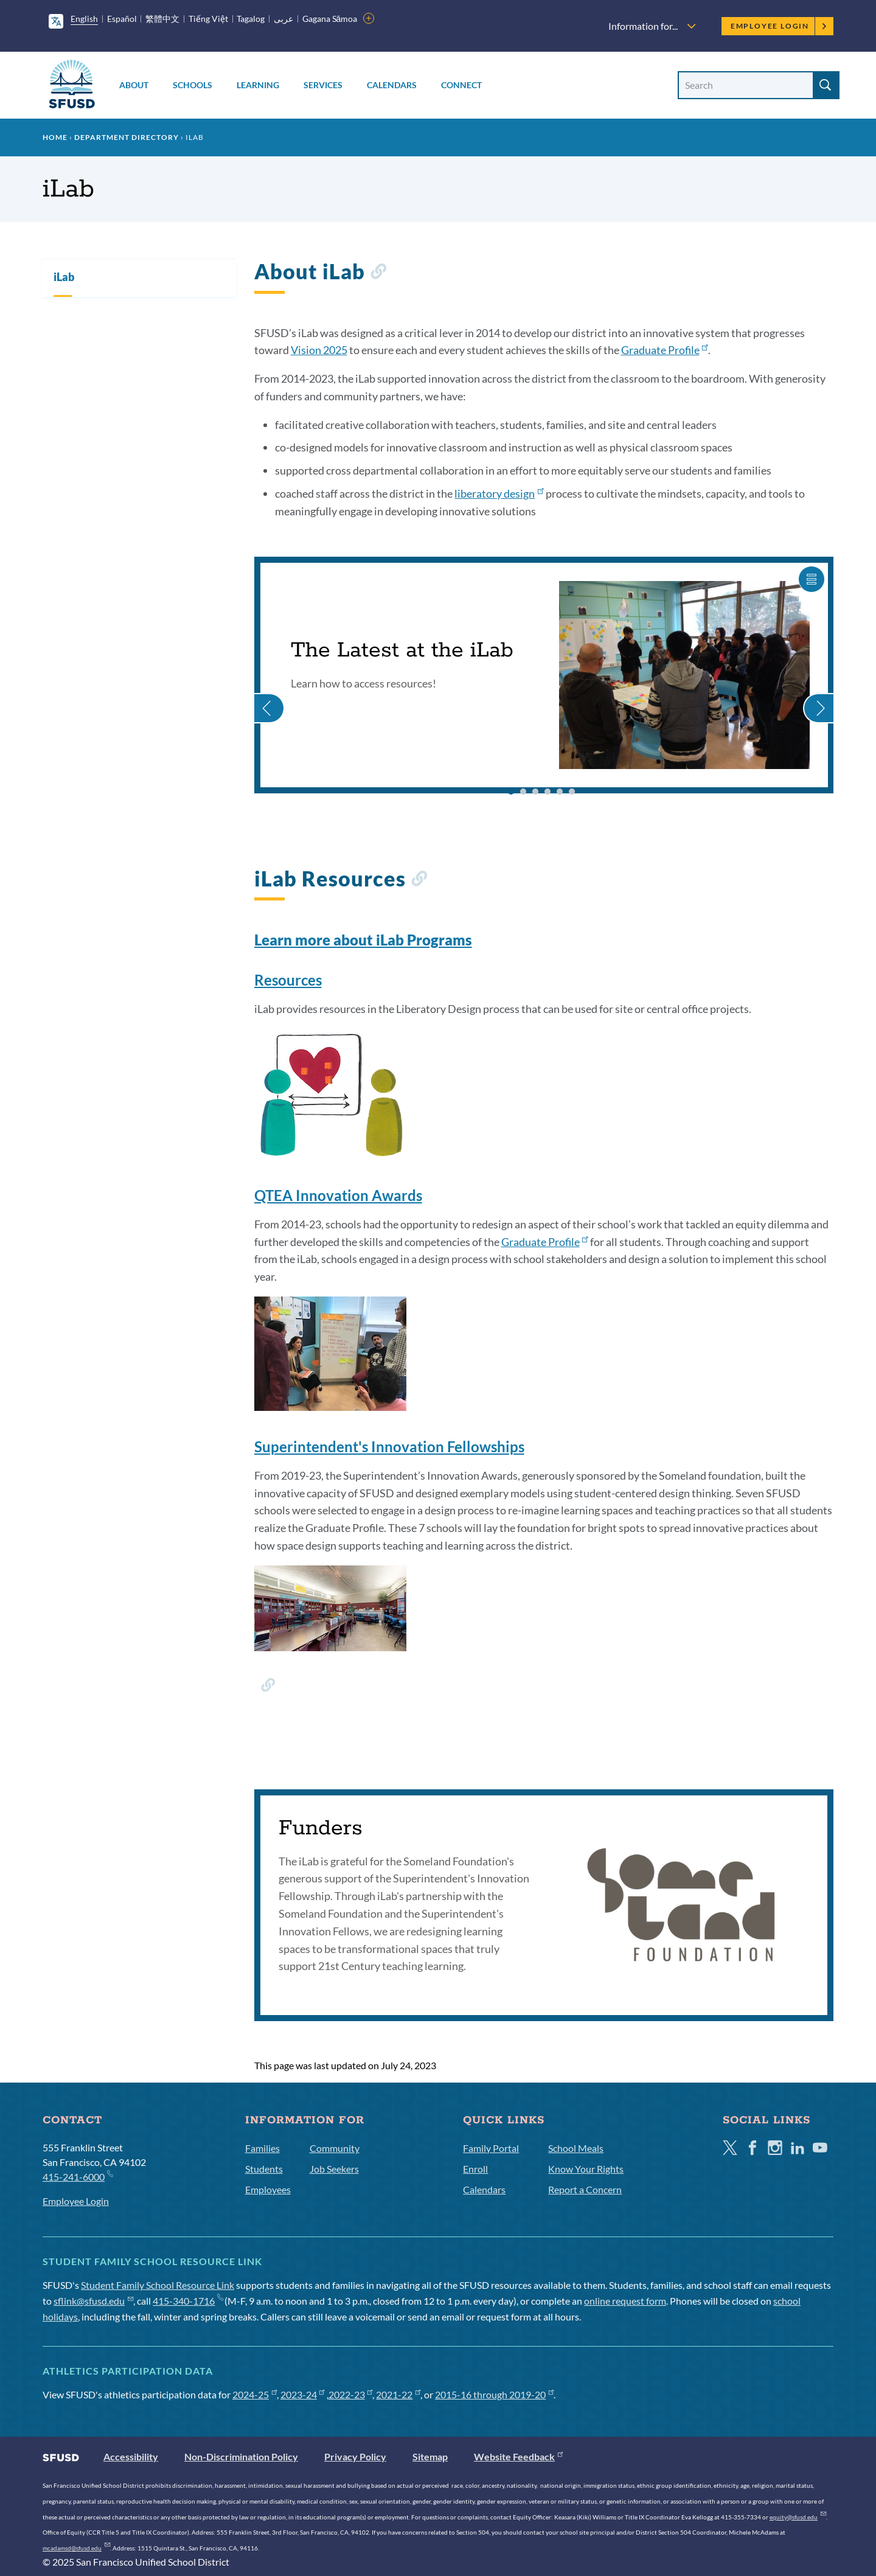  Describe the element at coordinates (585, 2189) in the screenshot. I see `Report a Concern` at that location.